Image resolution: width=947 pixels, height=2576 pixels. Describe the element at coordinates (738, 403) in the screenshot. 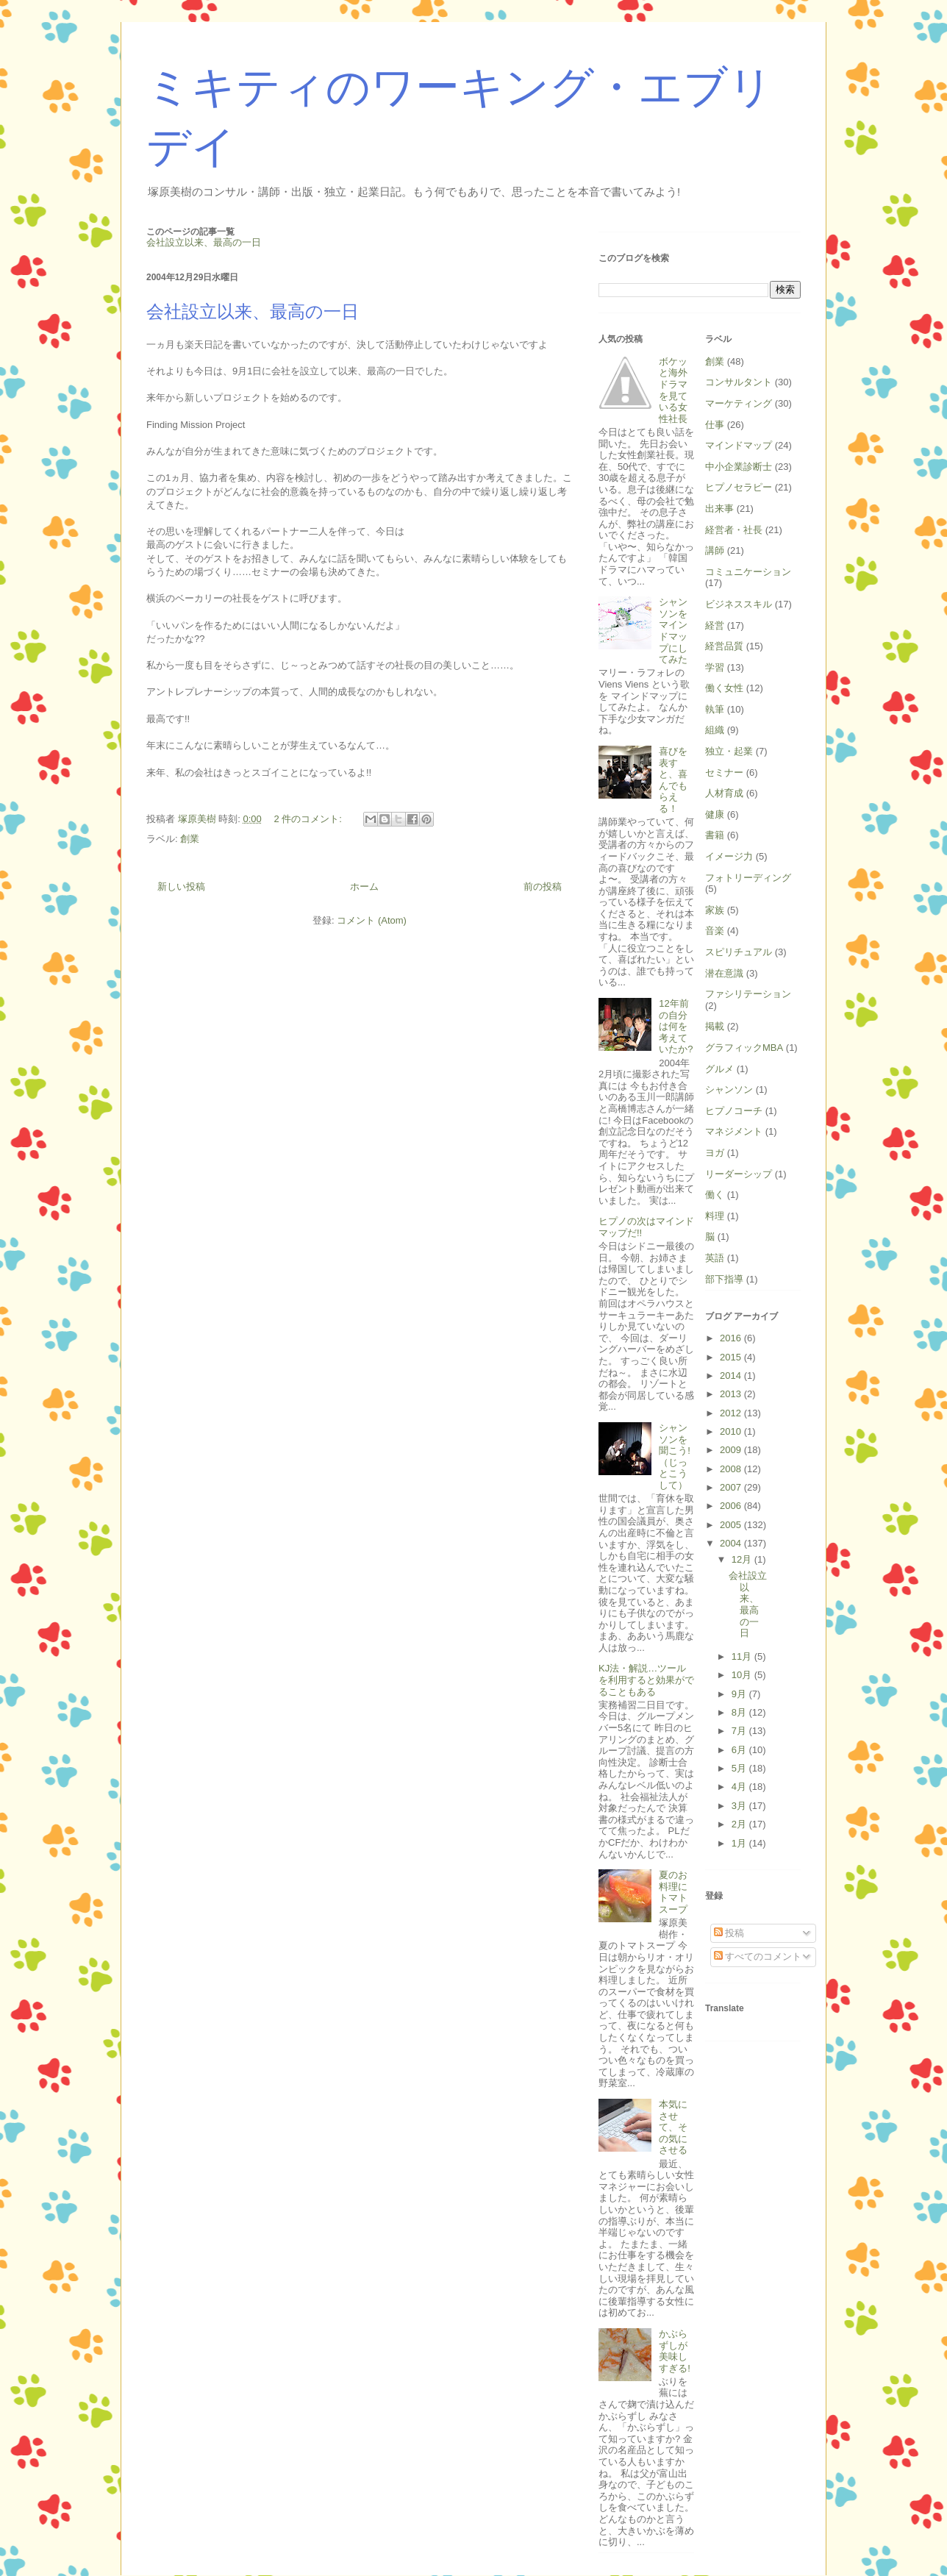

I see `マーケティング` at that location.